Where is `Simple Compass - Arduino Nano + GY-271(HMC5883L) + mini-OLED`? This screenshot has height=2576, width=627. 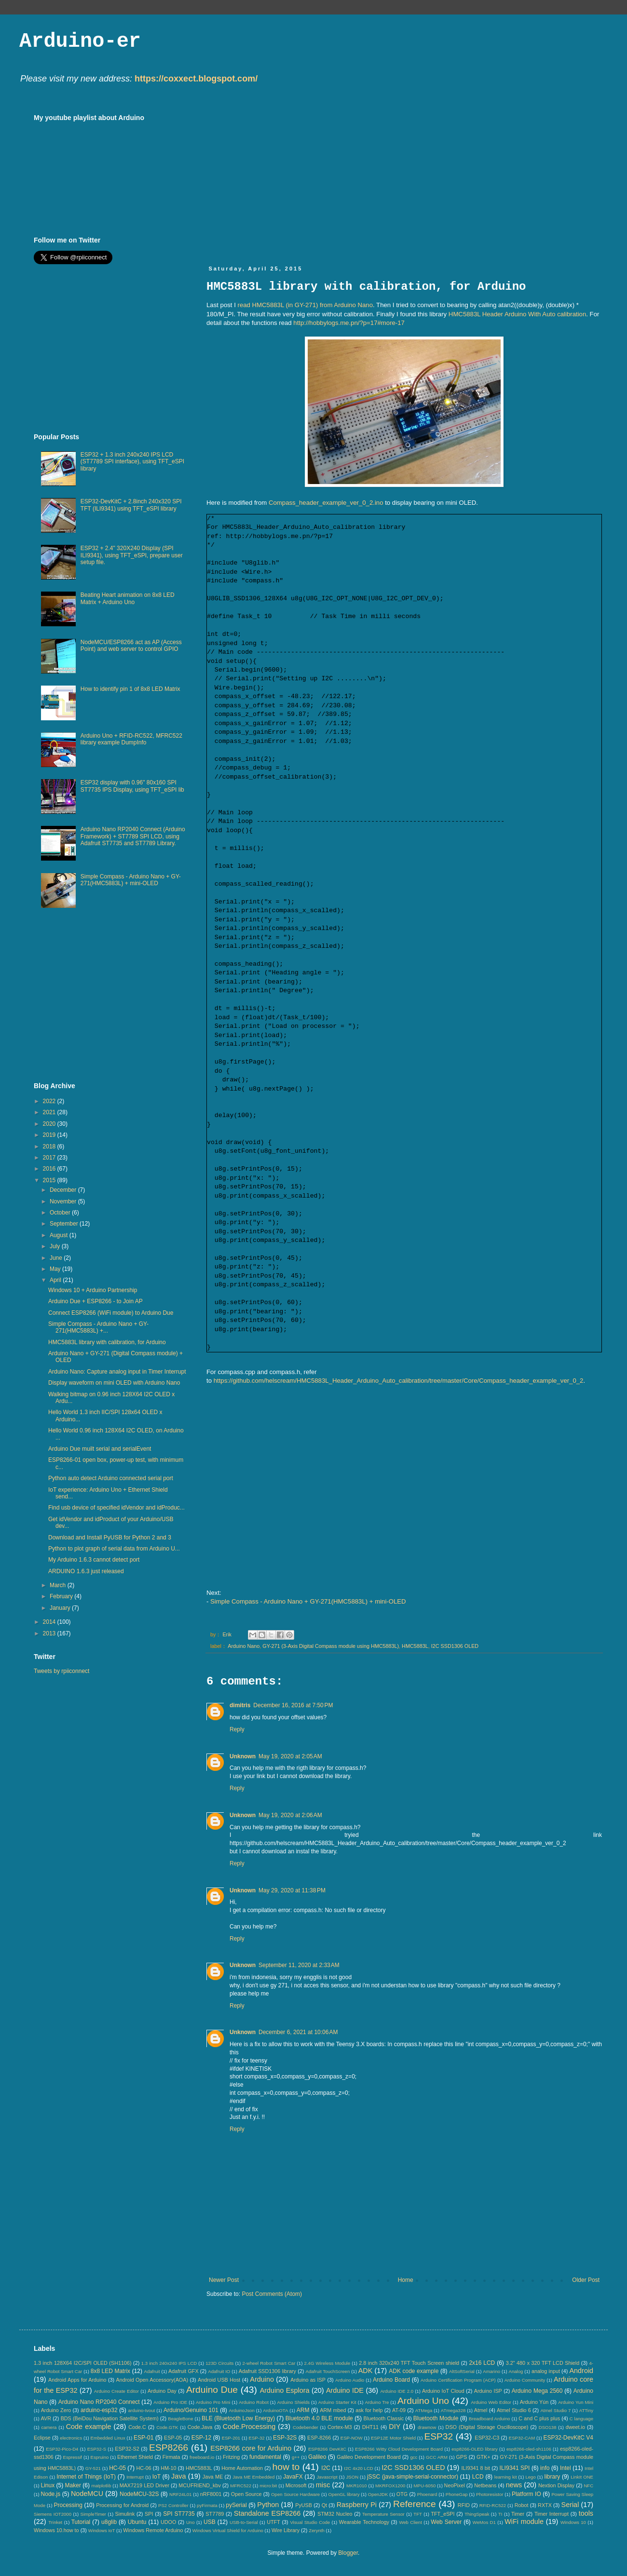 Simple Compass - Arduino Nano + GY-271(HMC5883L) + mini-OLED is located at coordinates (308, 1601).